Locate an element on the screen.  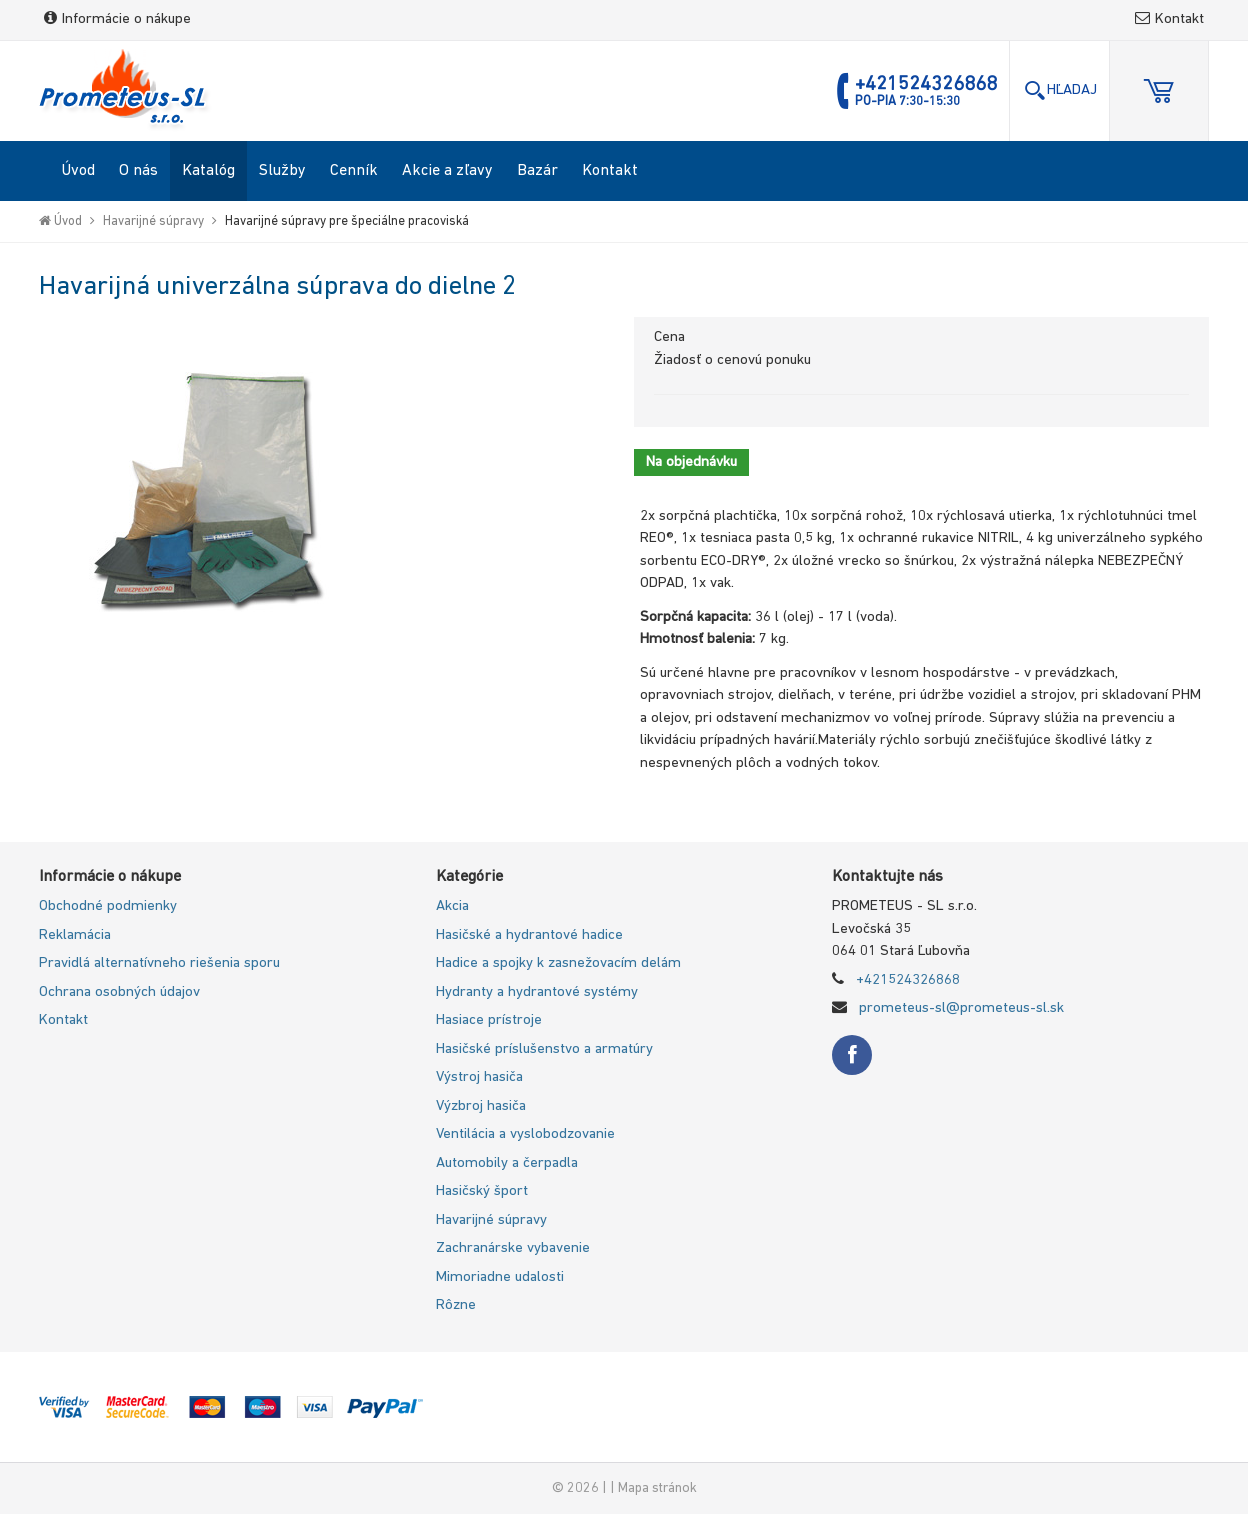
Havarijné súpravy pre špeciálne pracoviská is located at coordinates (347, 221).